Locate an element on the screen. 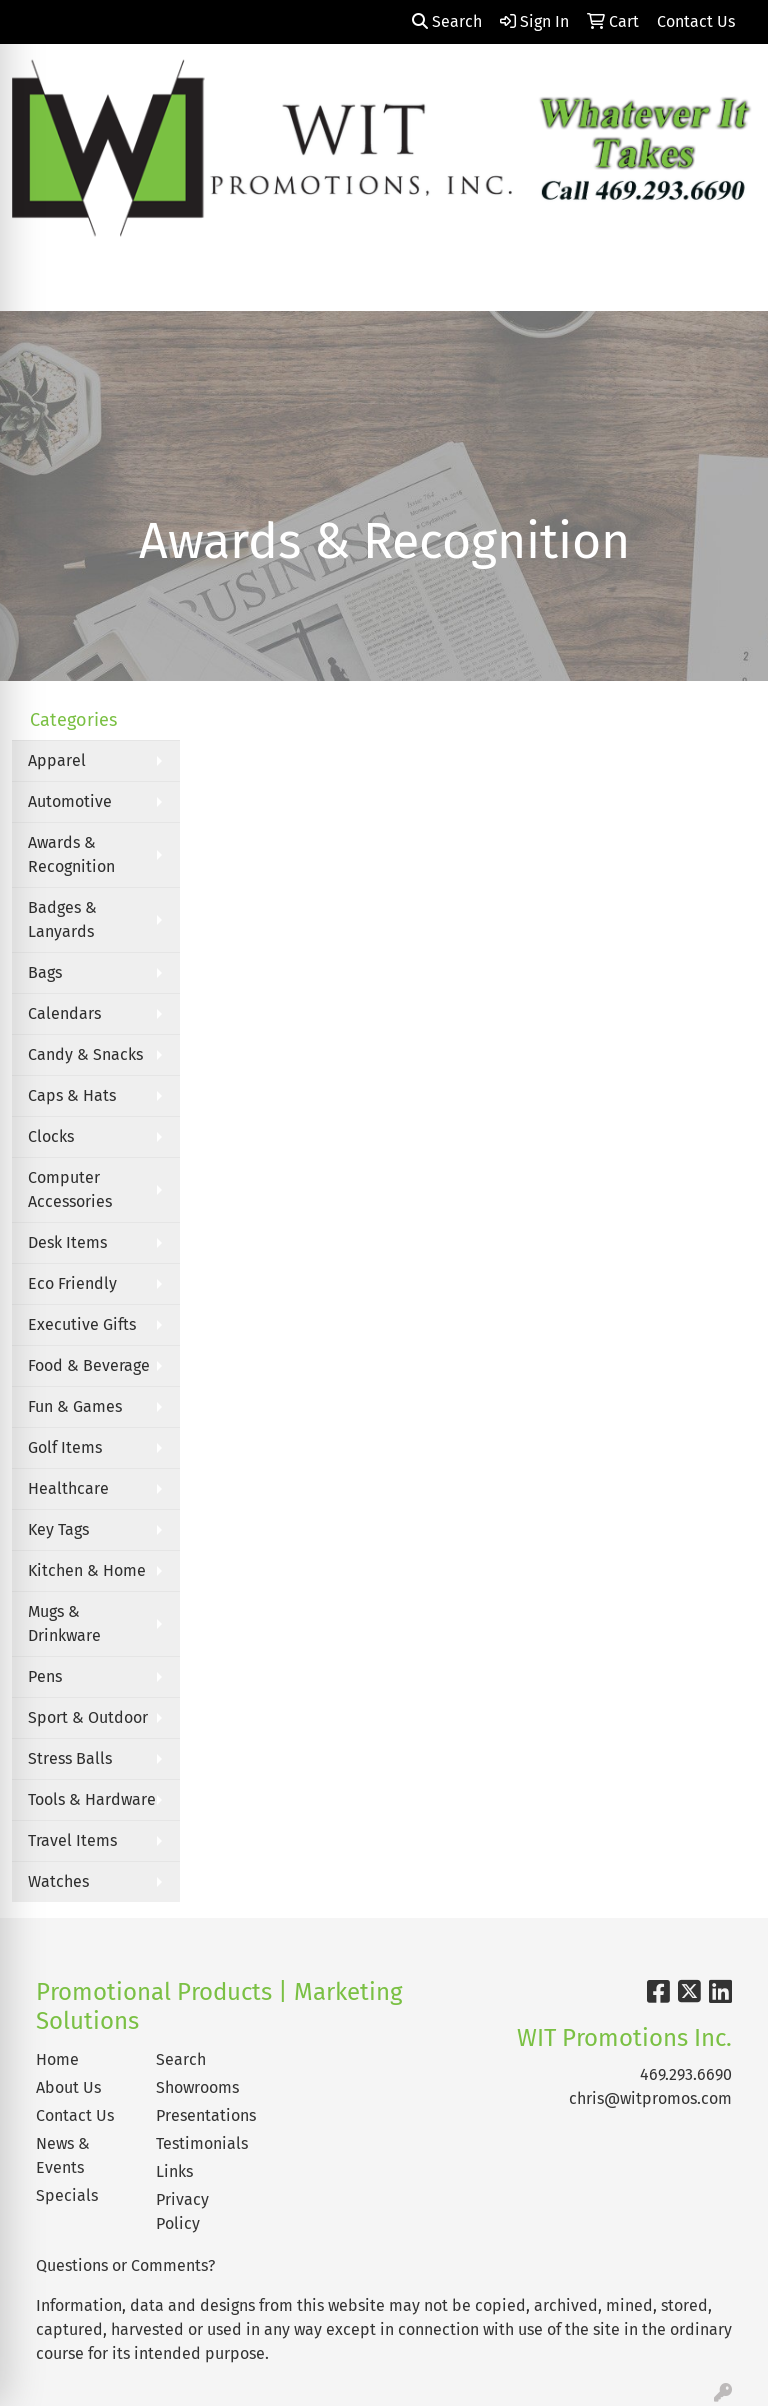 The image size is (768, 2406). Fun & Games is located at coordinates (75, 1406).